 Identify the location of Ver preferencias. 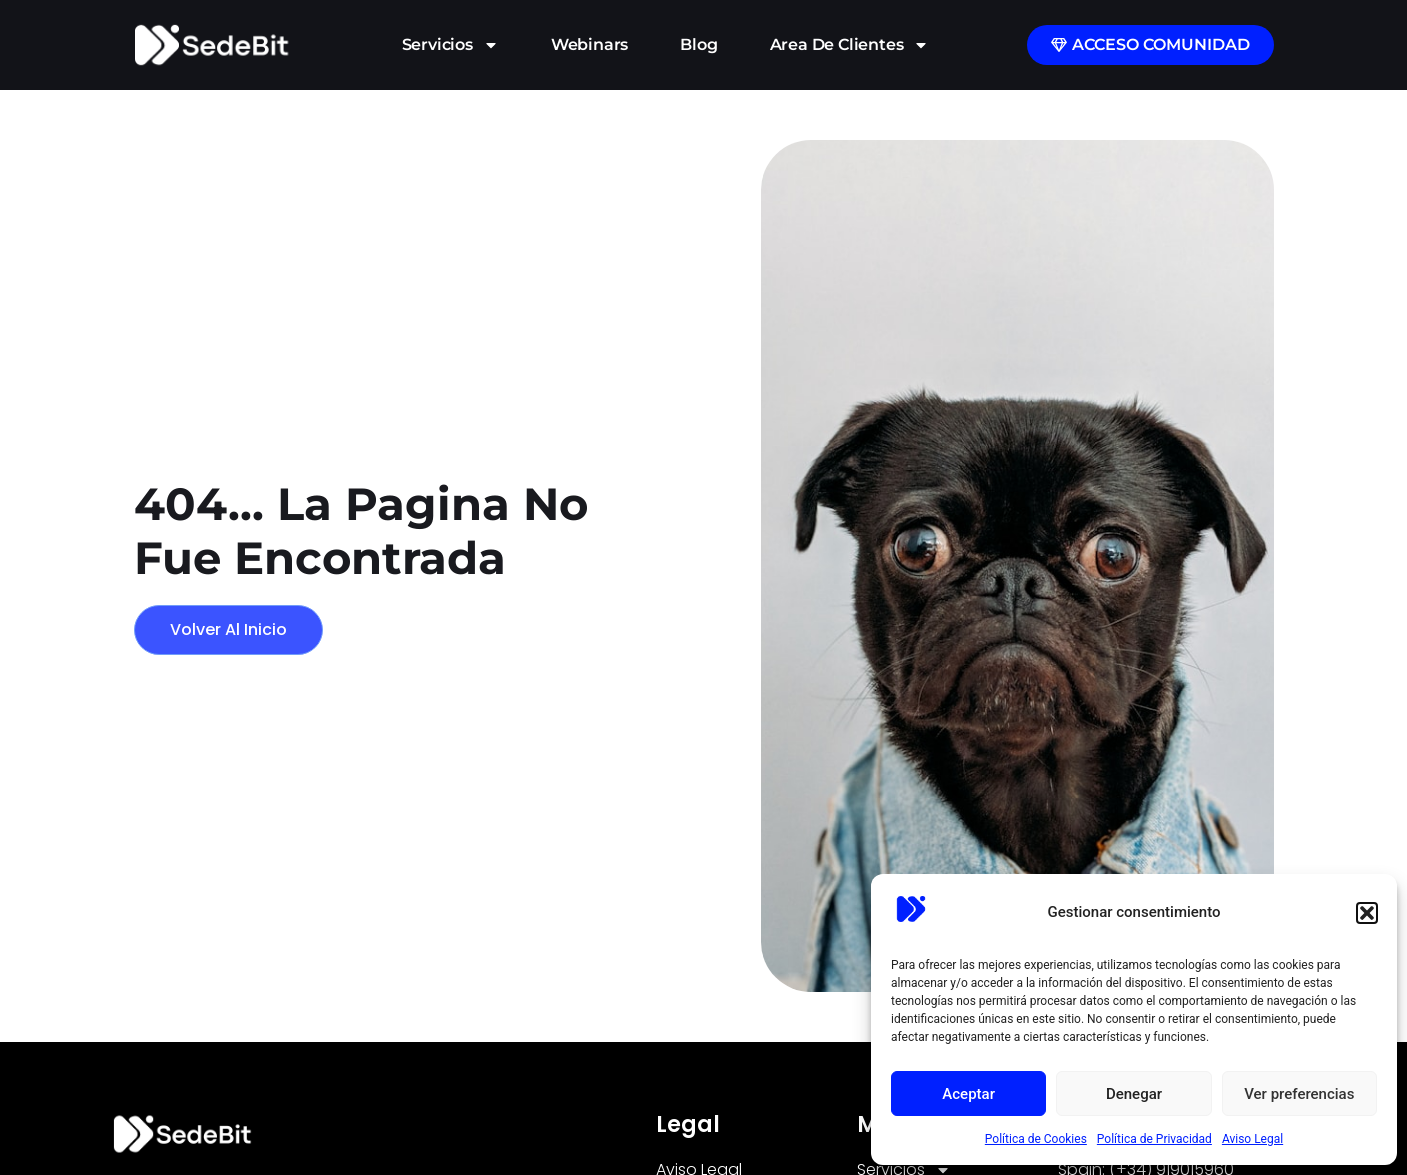
(1299, 1094).